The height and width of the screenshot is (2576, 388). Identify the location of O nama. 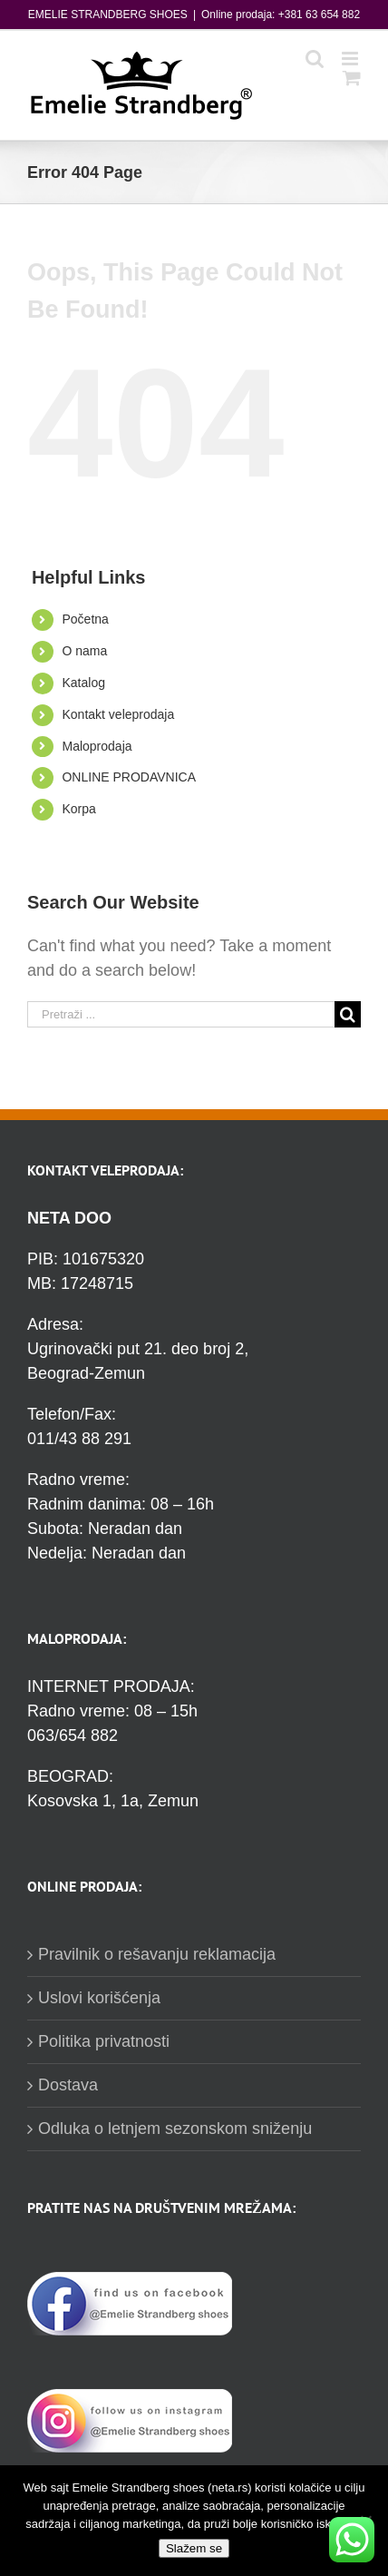
(84, 651).